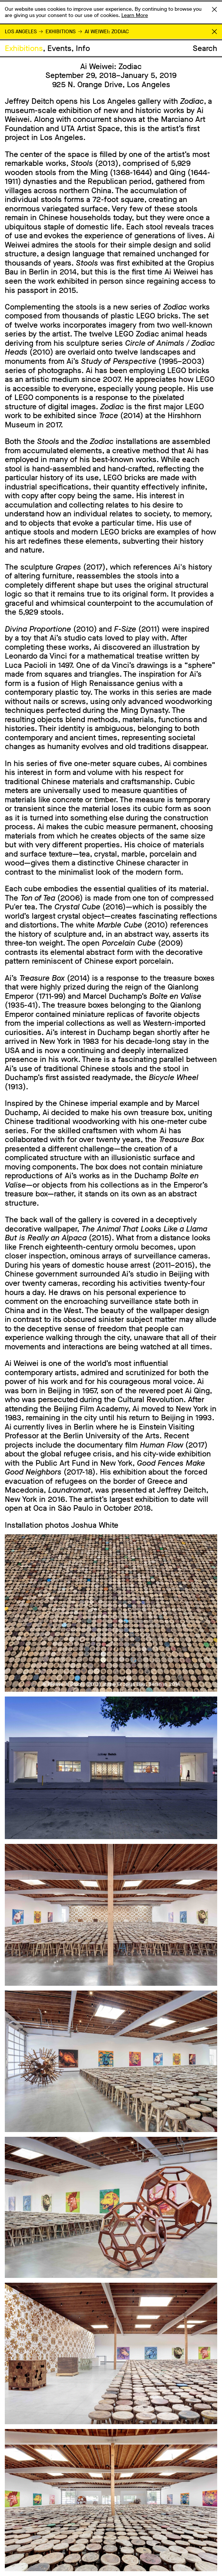 This screenshot has width=222, height=2576. I want to click on Accept, so click(214, 9).